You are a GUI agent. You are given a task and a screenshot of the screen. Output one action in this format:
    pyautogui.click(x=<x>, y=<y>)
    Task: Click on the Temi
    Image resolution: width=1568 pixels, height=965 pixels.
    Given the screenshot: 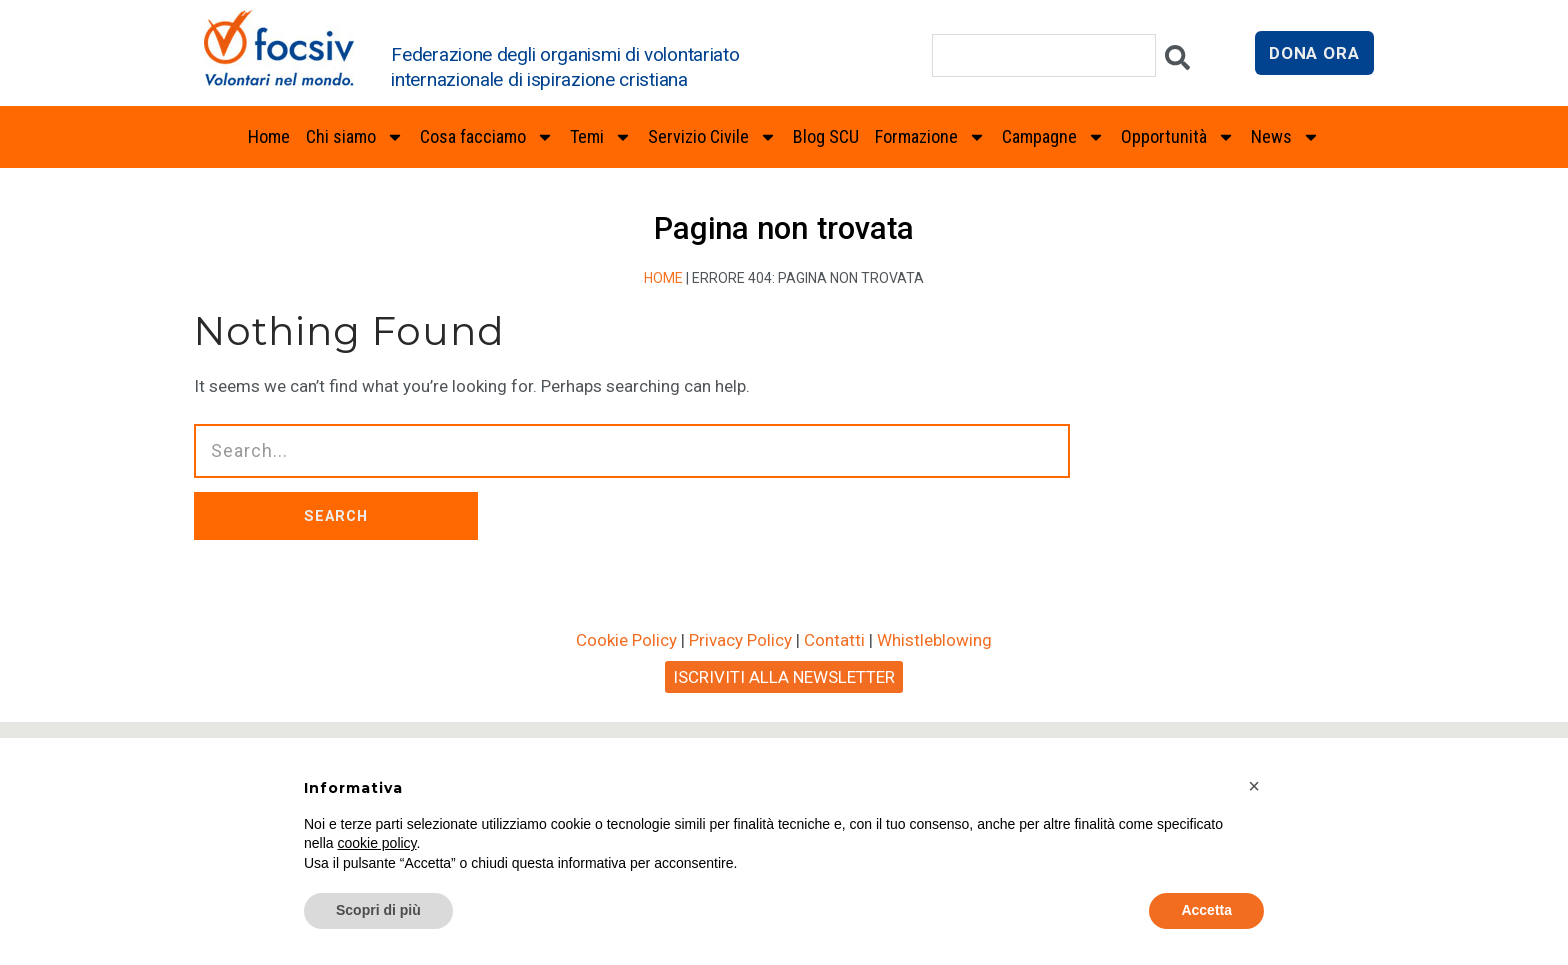 What is the action you would take?
    pyautogui.click(x=601, y=137)
    